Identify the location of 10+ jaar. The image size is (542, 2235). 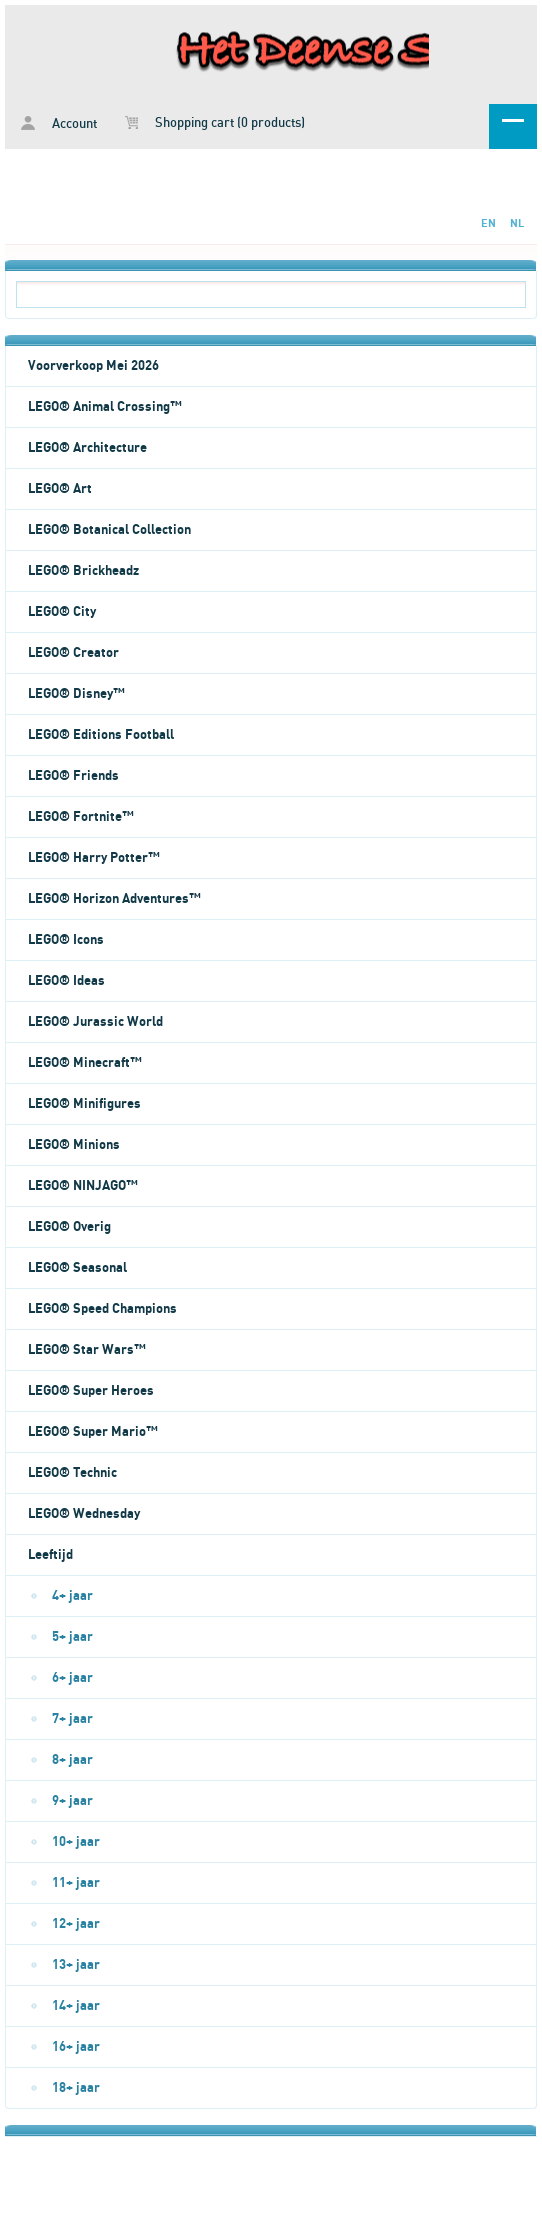
(76, 1842).